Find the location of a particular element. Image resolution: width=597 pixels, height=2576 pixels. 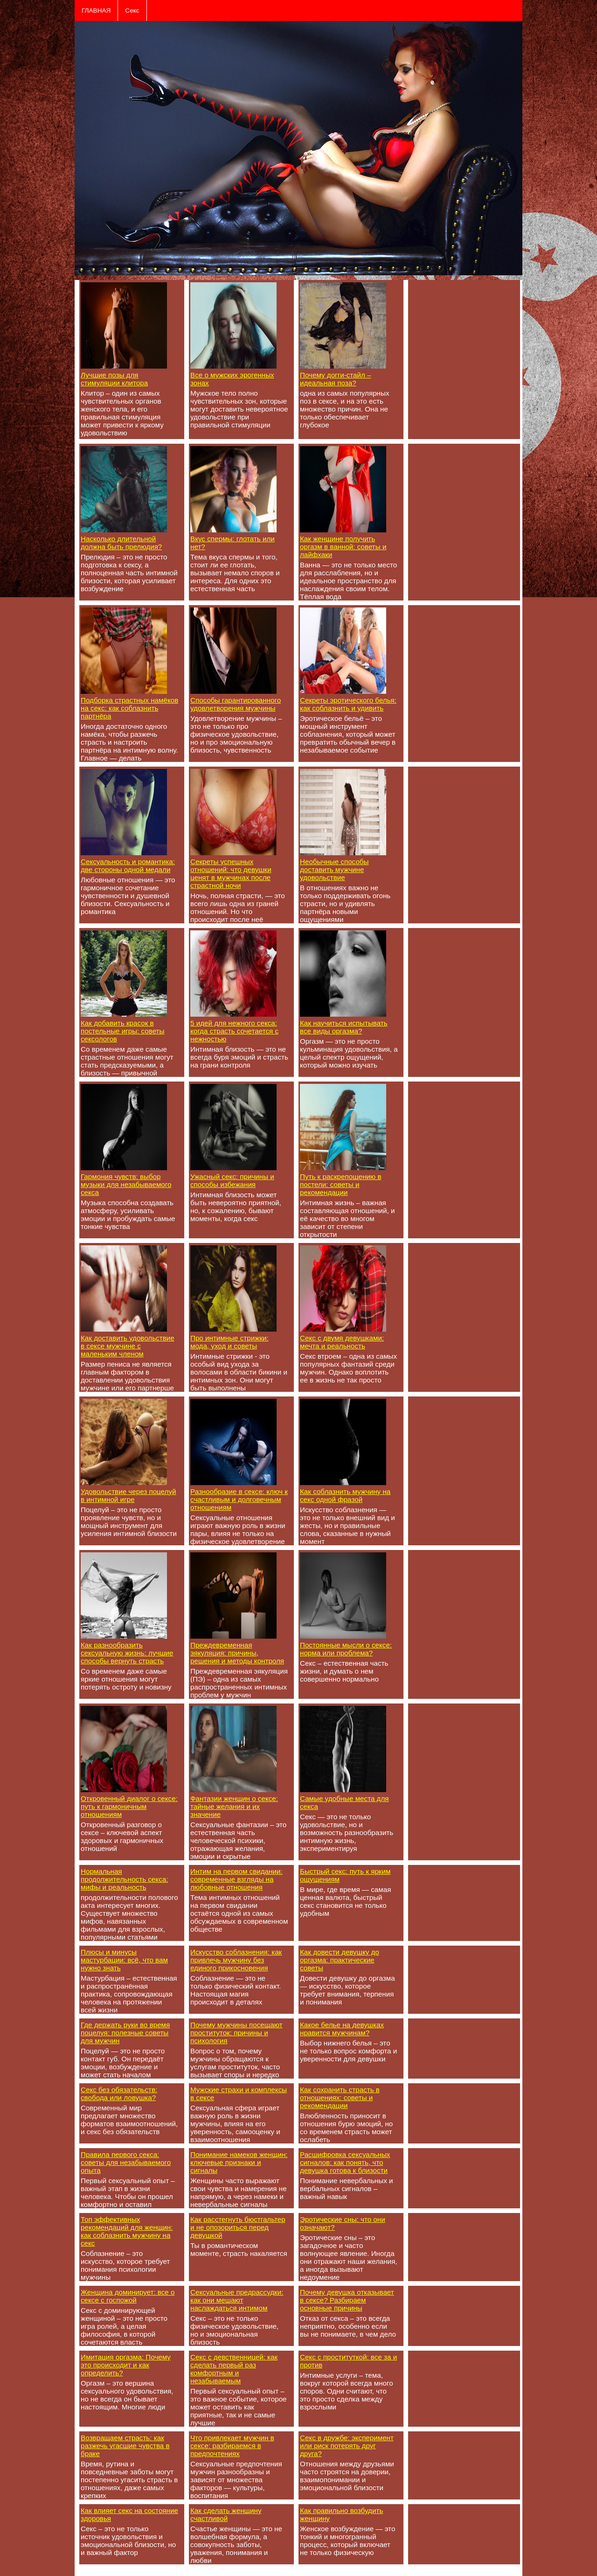

Сексуальность и романтика: две стороны одной медали is located at coordinates (128, 865).